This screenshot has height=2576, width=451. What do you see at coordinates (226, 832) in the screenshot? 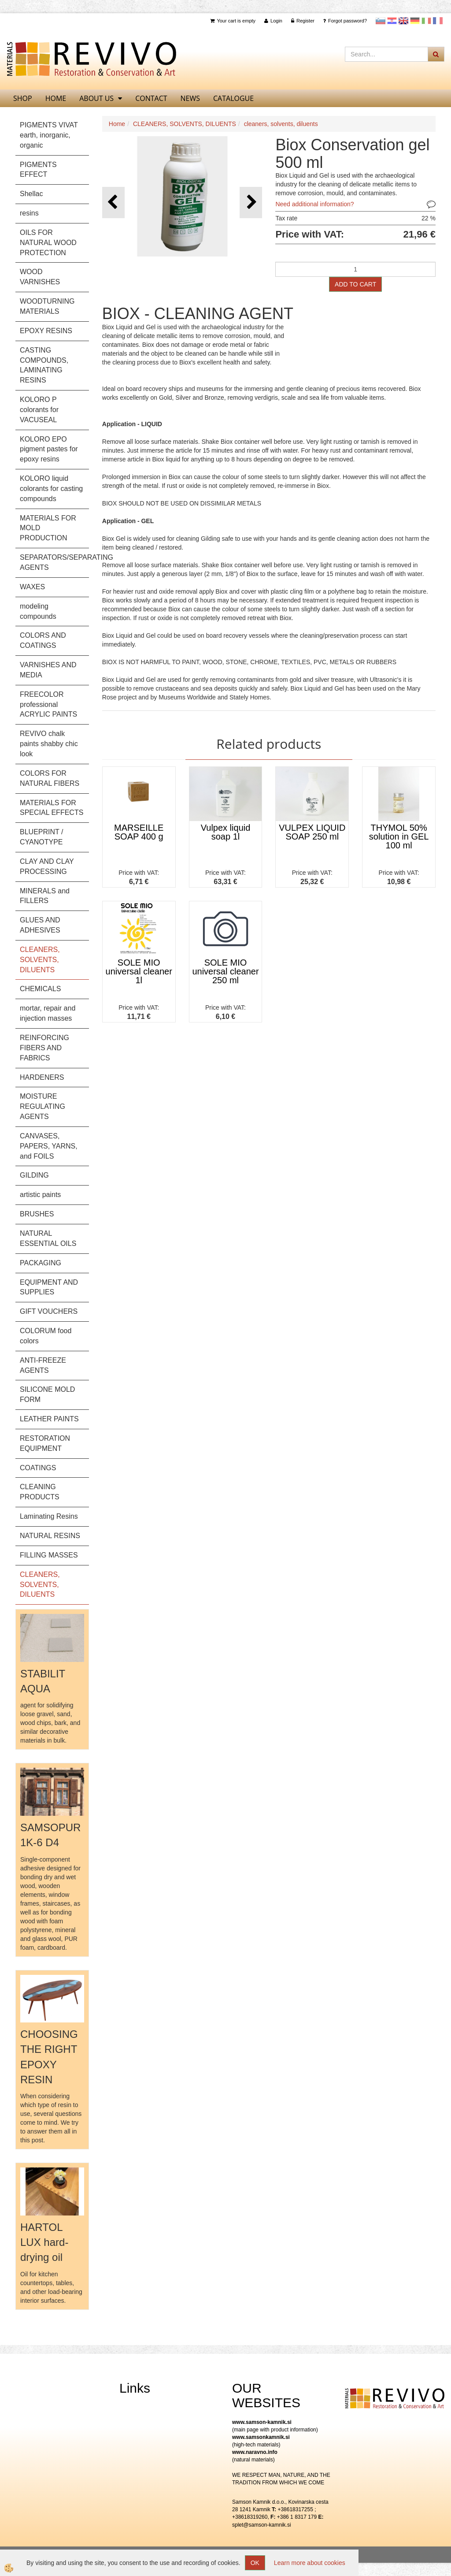
I see `Vulpex liquid soap 1l` at bounding box center [226, 832].